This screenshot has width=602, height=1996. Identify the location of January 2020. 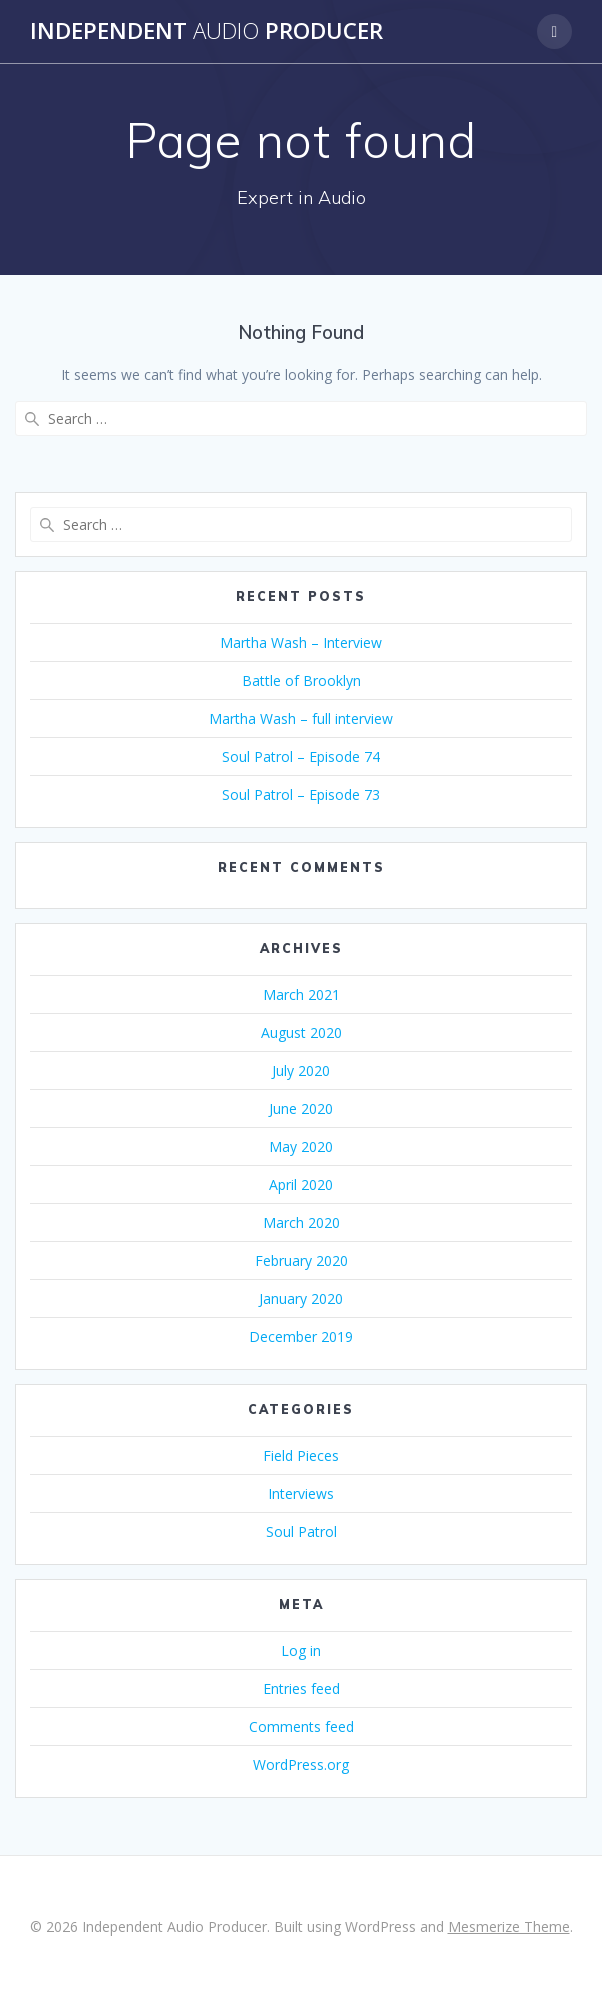
(301, 1298).